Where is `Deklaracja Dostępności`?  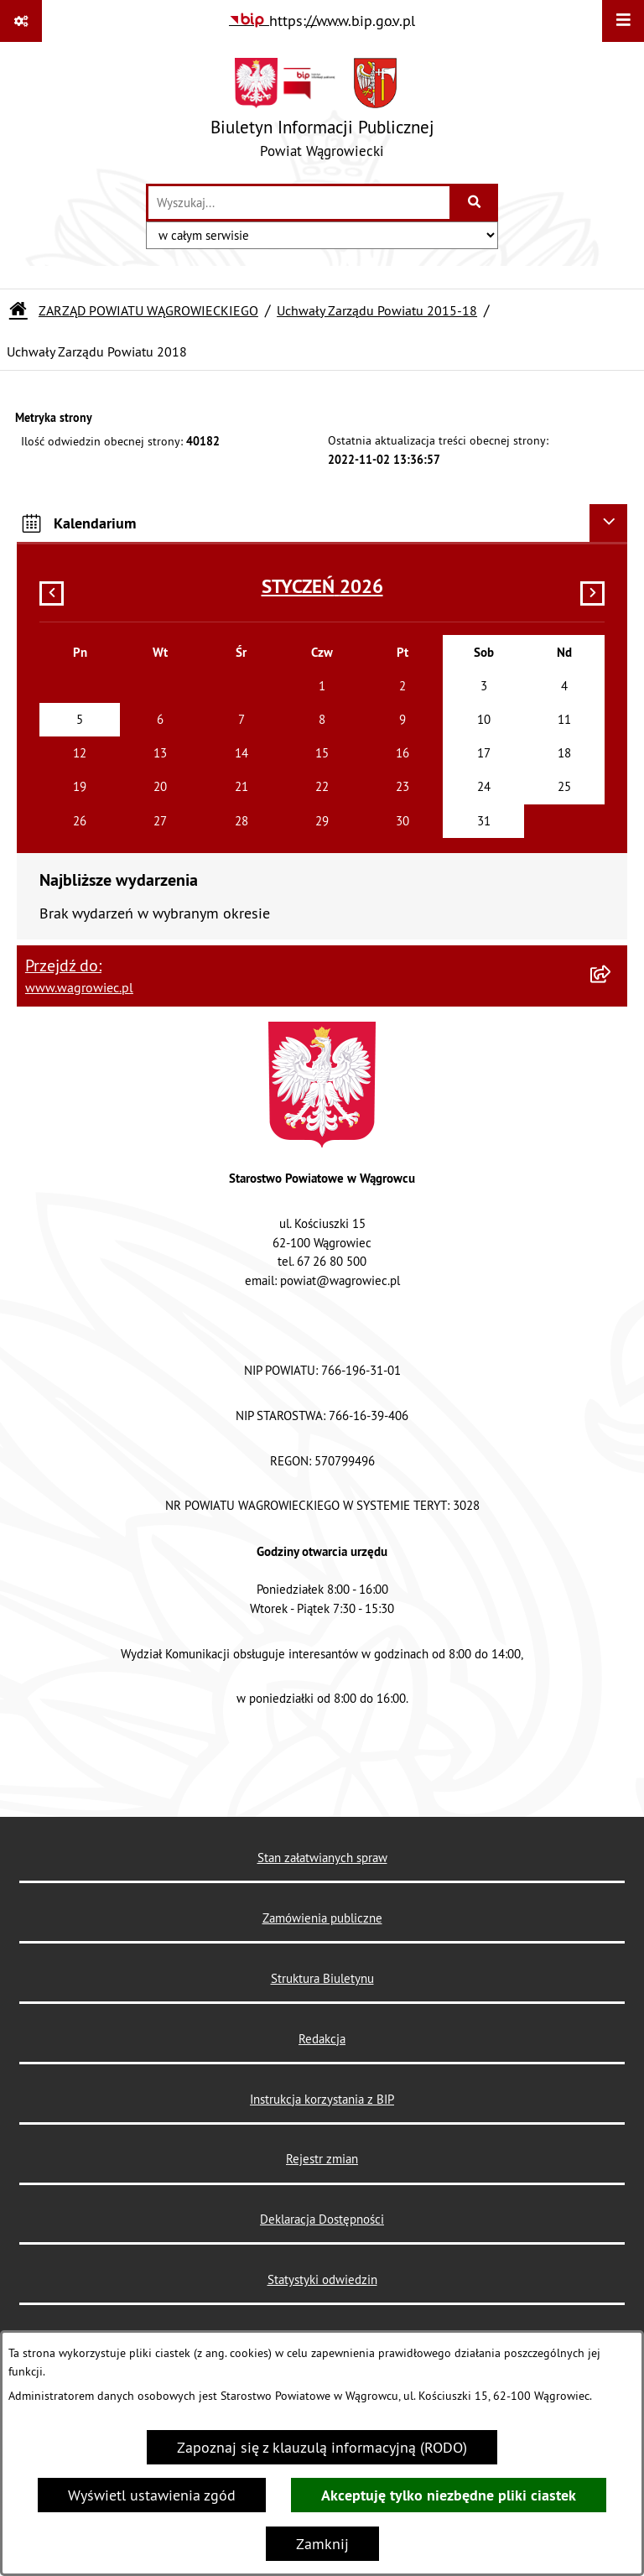
Deklaracja Dostępności is located at coordinates (322, 2219).